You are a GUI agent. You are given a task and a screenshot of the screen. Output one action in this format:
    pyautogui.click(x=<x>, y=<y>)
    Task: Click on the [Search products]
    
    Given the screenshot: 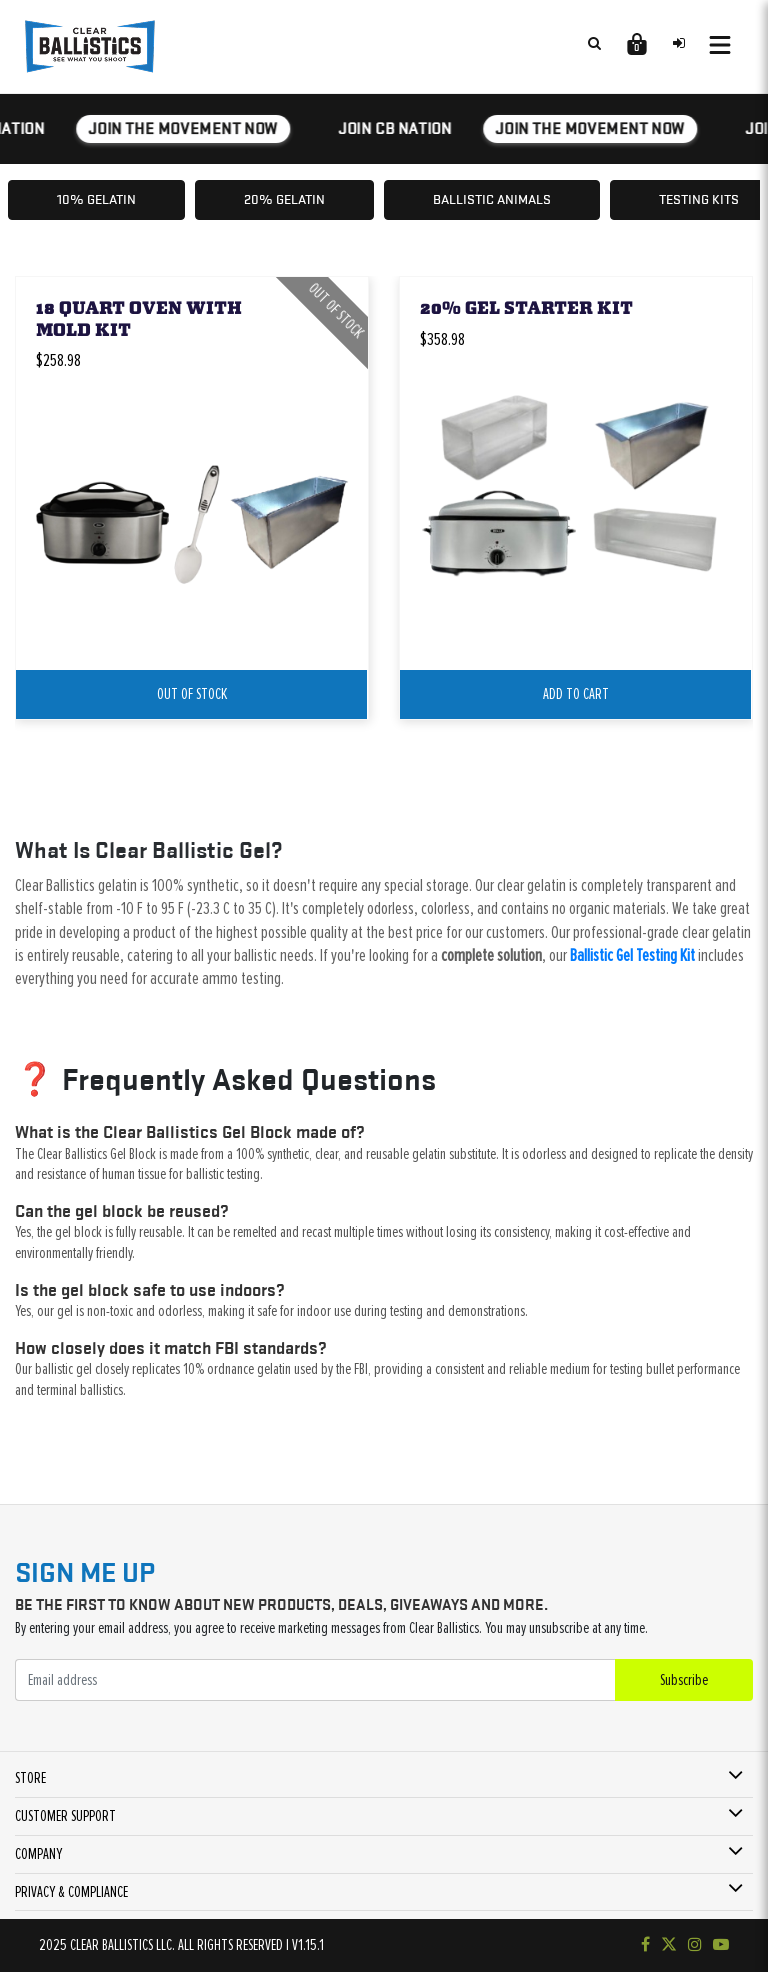 What is the action you would take?
    pyautogui.click(x=594, y=43)
    